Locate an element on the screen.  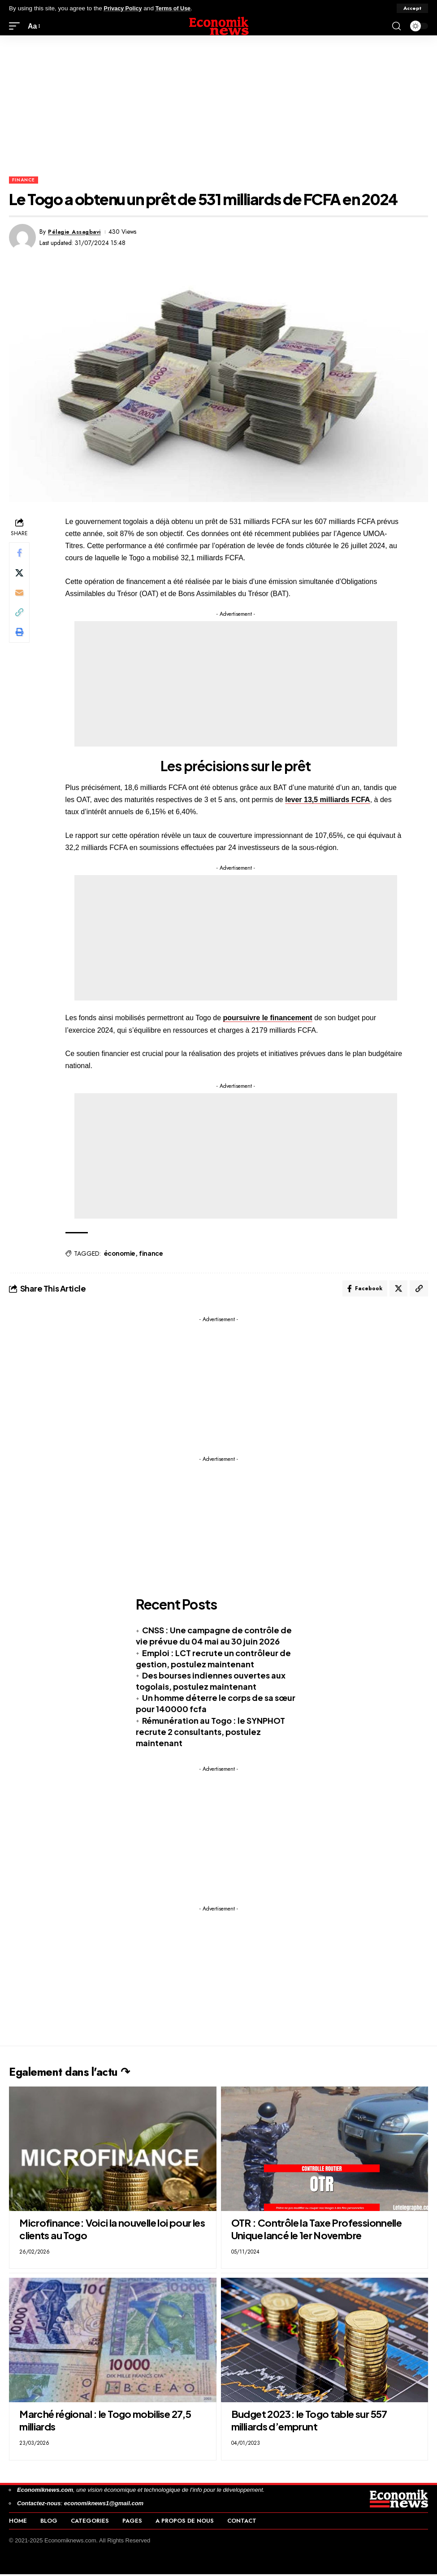
Egalement dans l'actu ↷ is located at coordinates (83, 2072).